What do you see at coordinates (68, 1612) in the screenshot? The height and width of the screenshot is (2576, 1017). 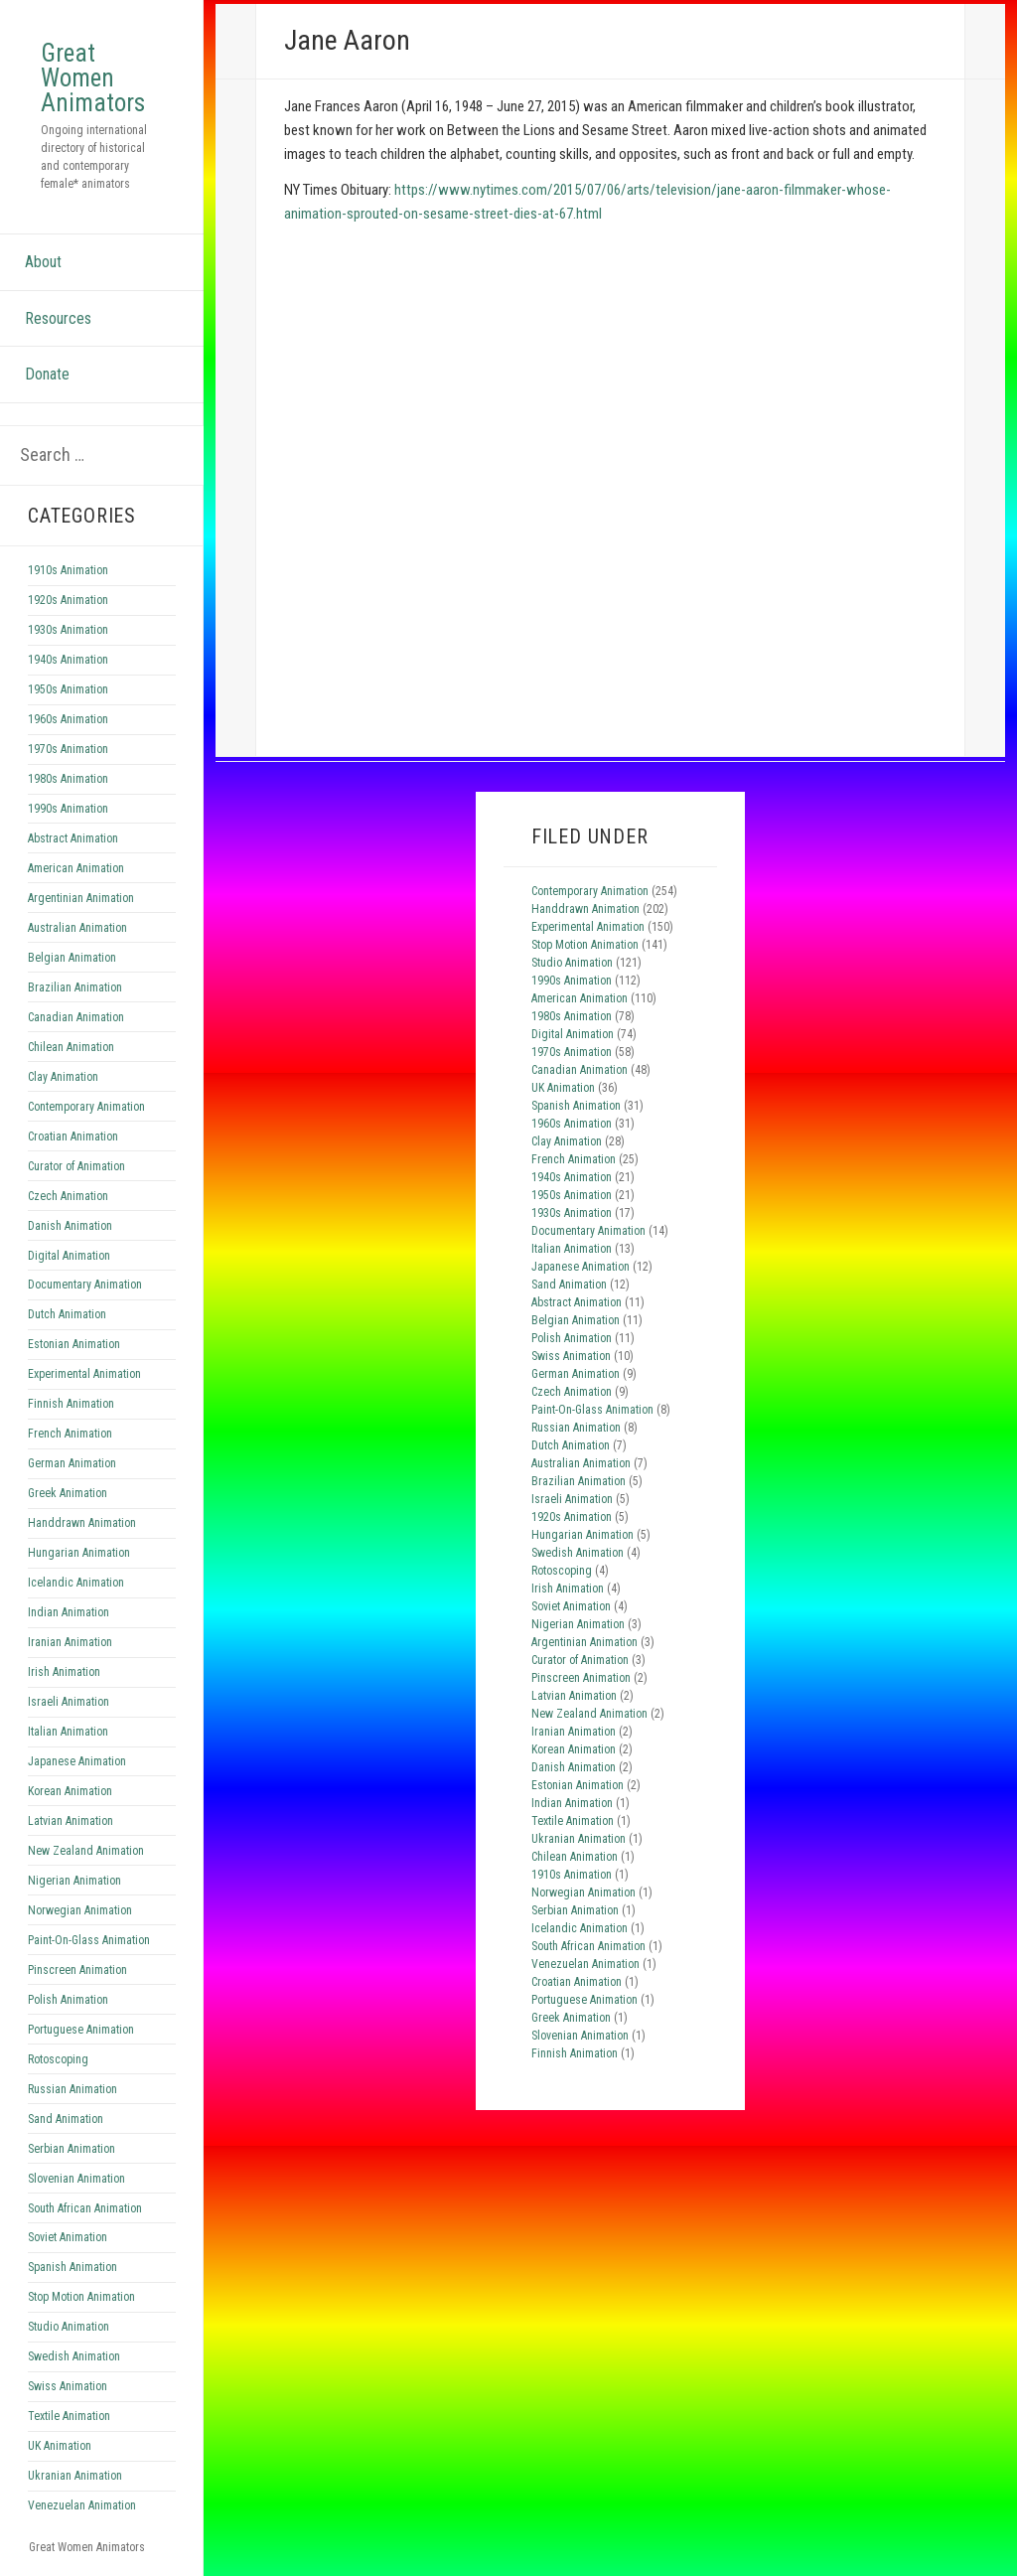 I see `Indian Animation` at bounding box center [68, 1612].